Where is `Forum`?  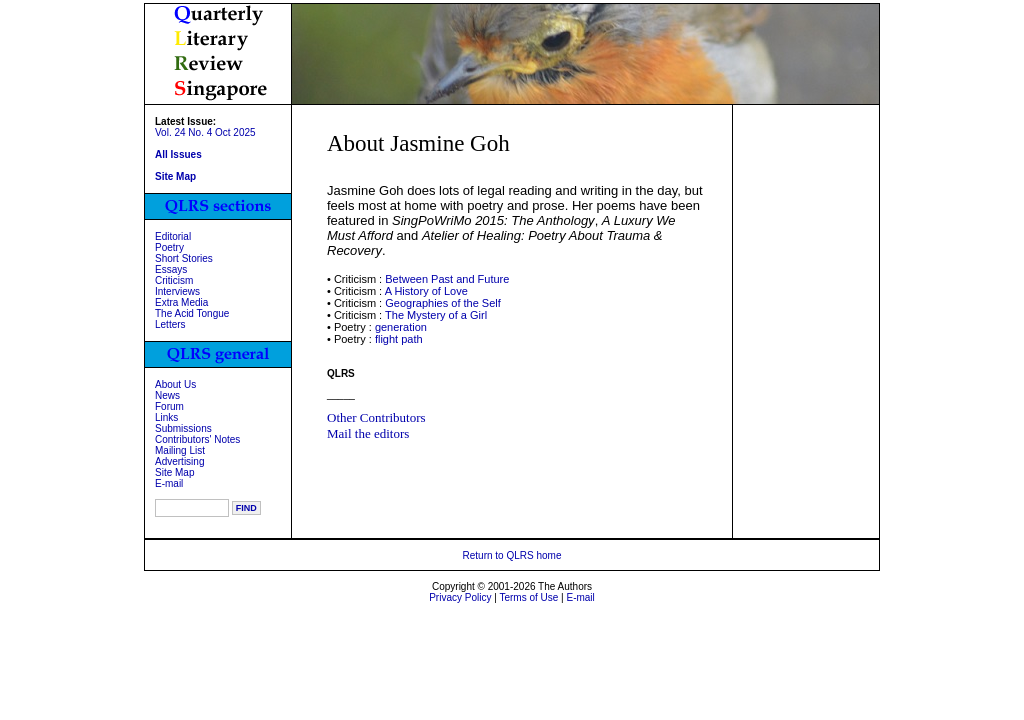
Forum is located at coordinates (169, 406).